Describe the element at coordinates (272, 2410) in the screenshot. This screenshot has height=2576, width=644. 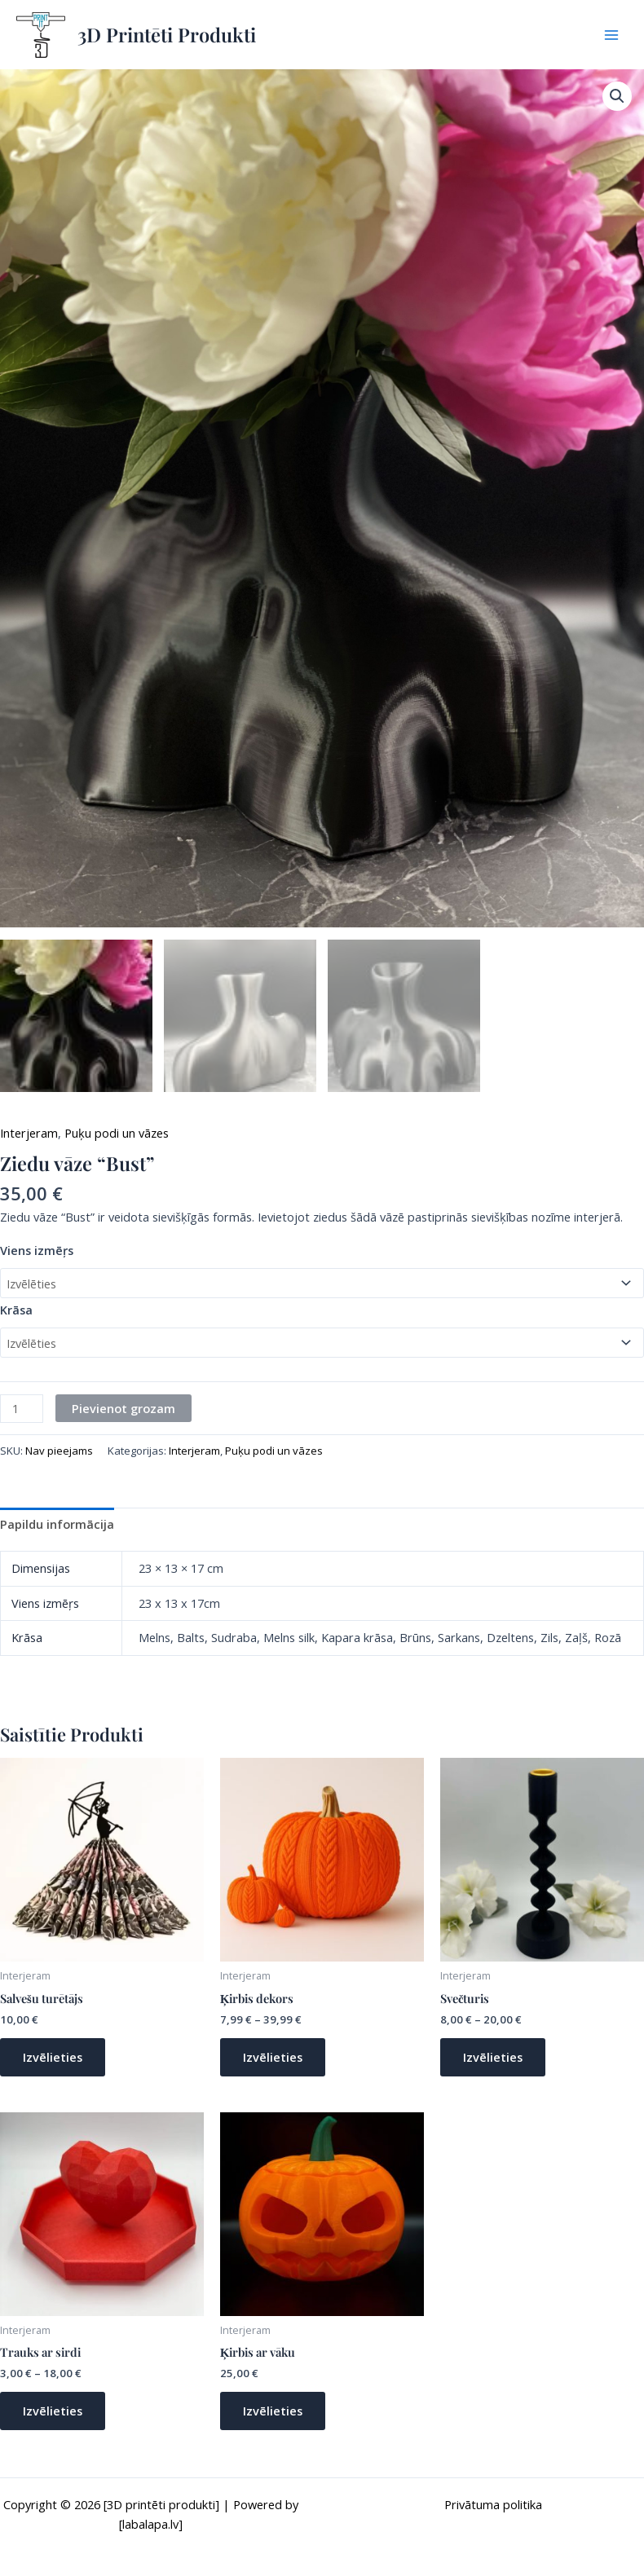
I see `Izvēlieties [Izvēlieties opcijas priekš “Ķirbis ar vāku”]` at that location.